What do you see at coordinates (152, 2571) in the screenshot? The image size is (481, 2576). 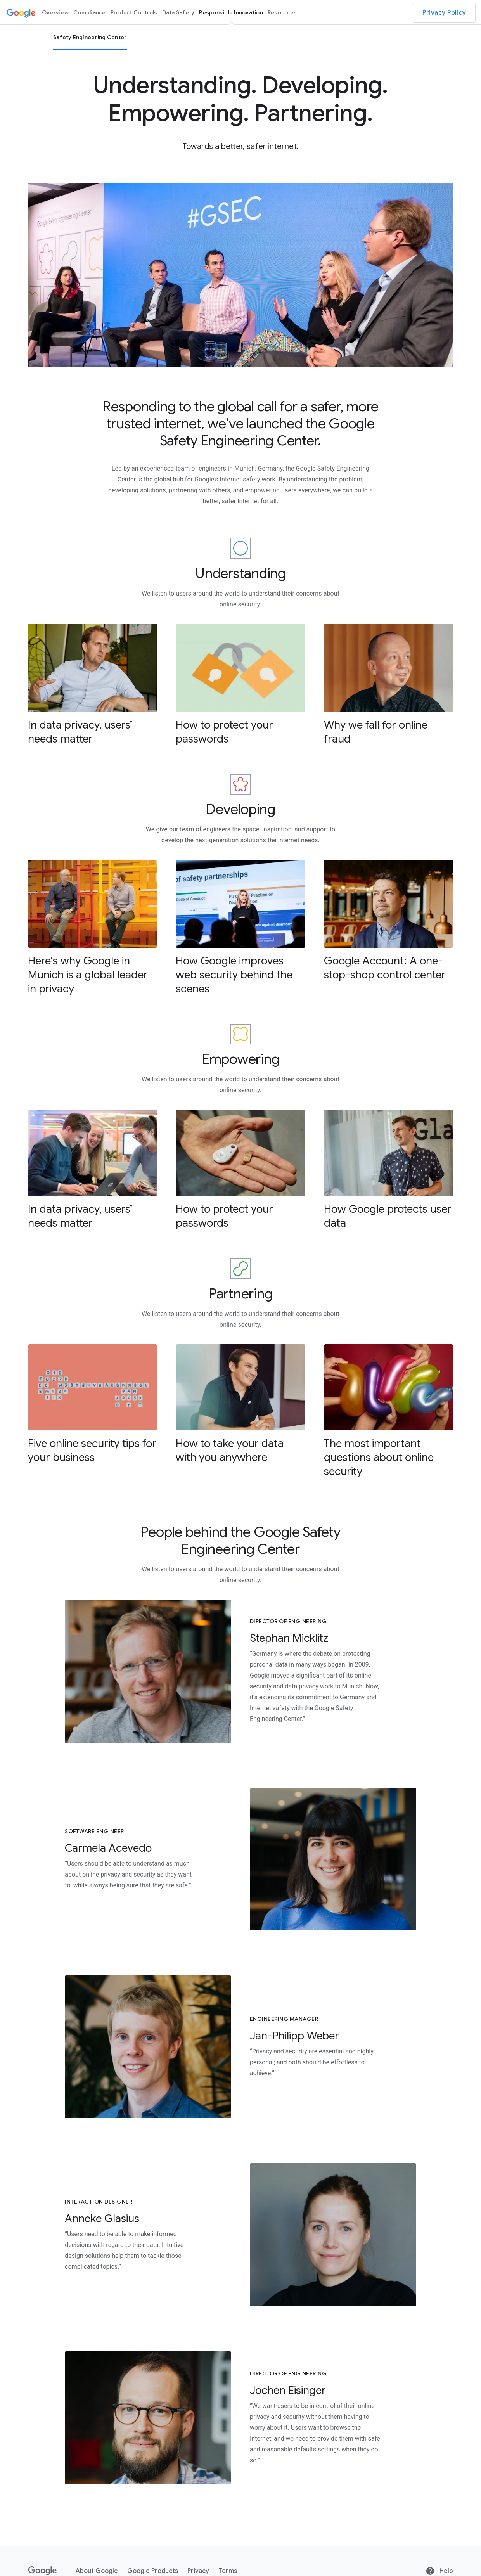 I see `Google Products` at bounding box center [152, 2571].